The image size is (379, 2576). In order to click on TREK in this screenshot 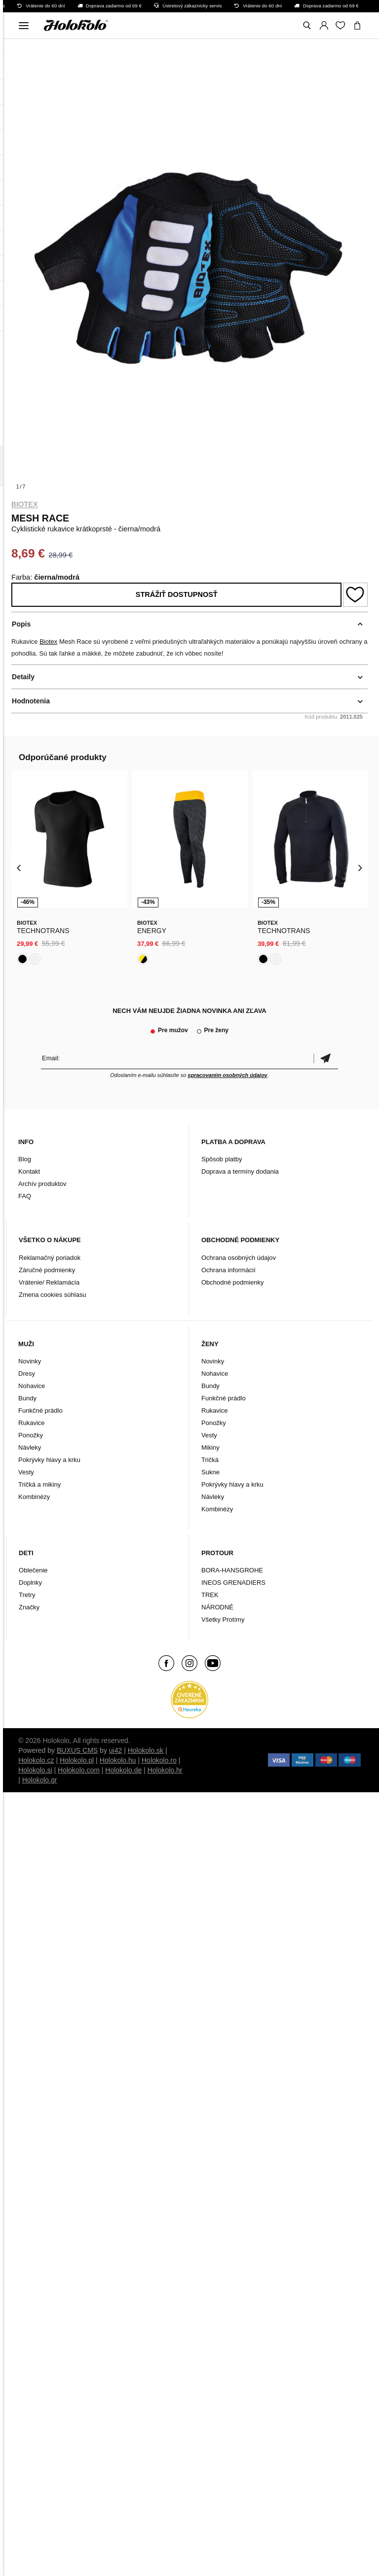, I will do `click(210, 1595)`.